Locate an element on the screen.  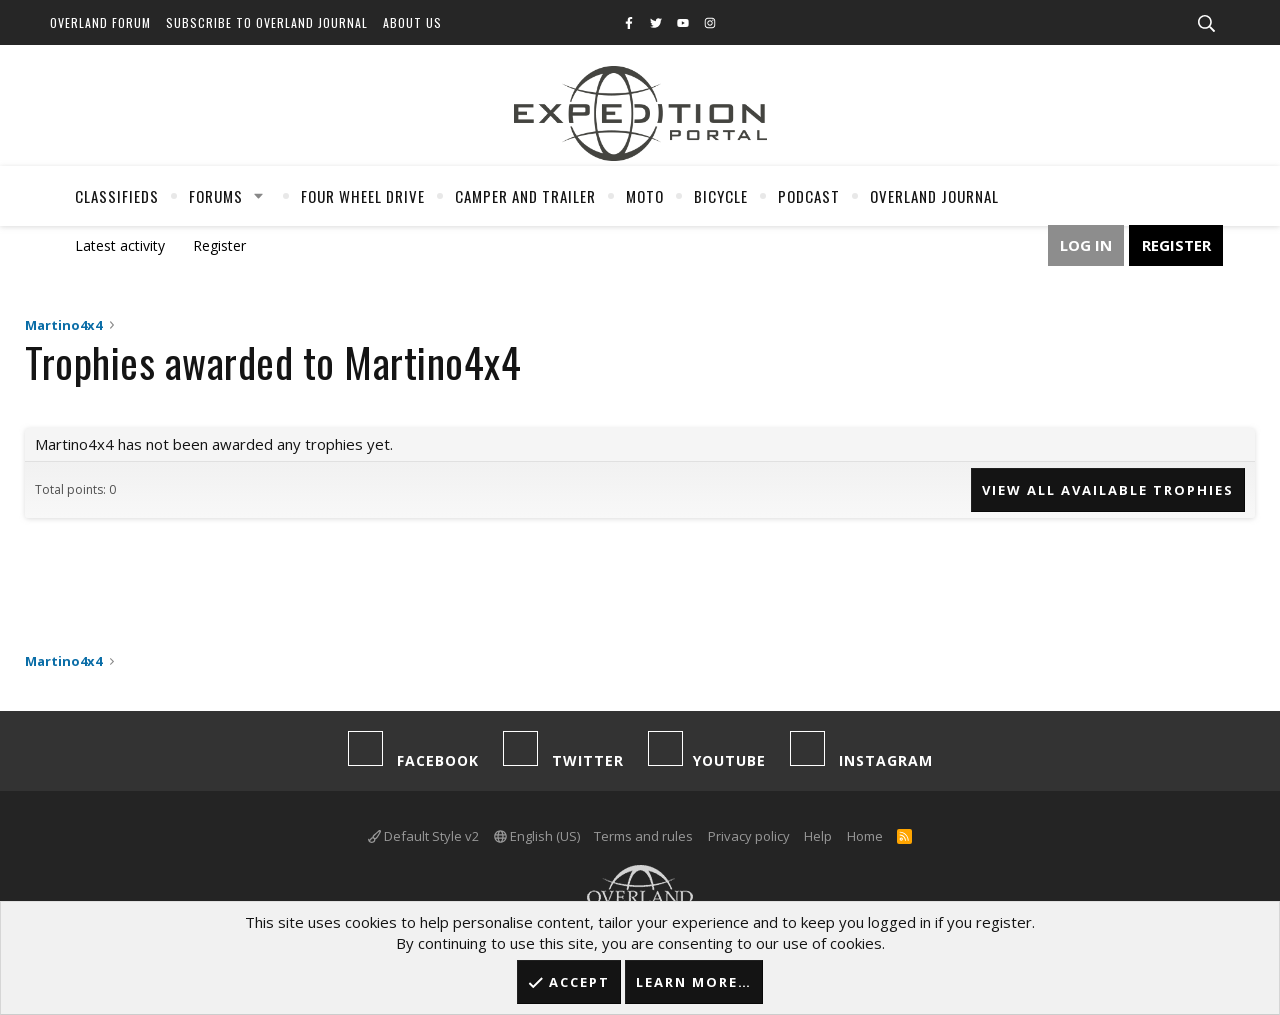
Register is located at coordinates (219, 245).